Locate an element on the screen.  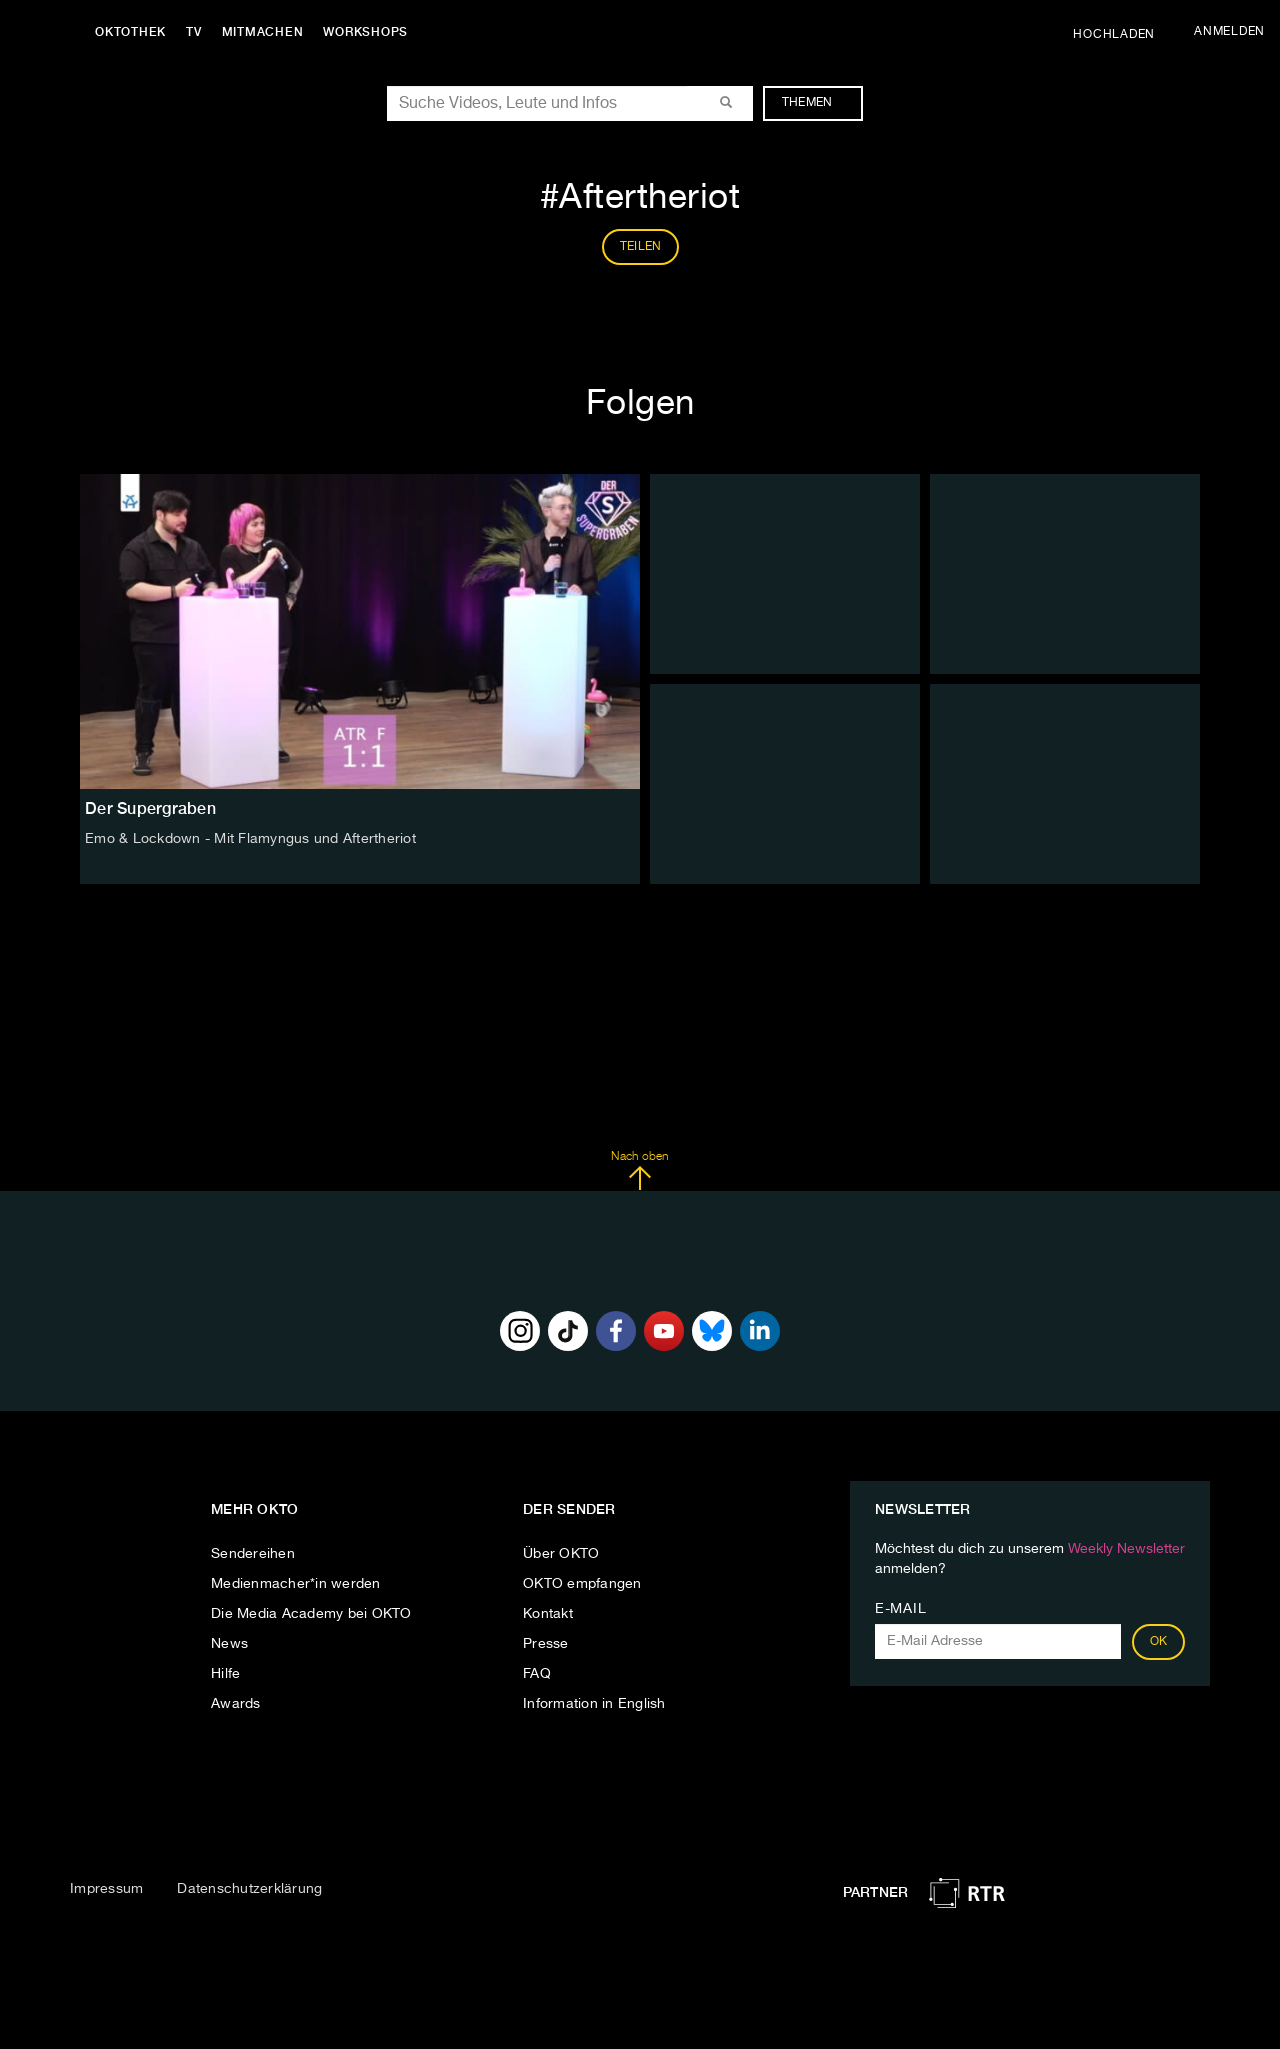
Themen is located at coordinates (817, 103).